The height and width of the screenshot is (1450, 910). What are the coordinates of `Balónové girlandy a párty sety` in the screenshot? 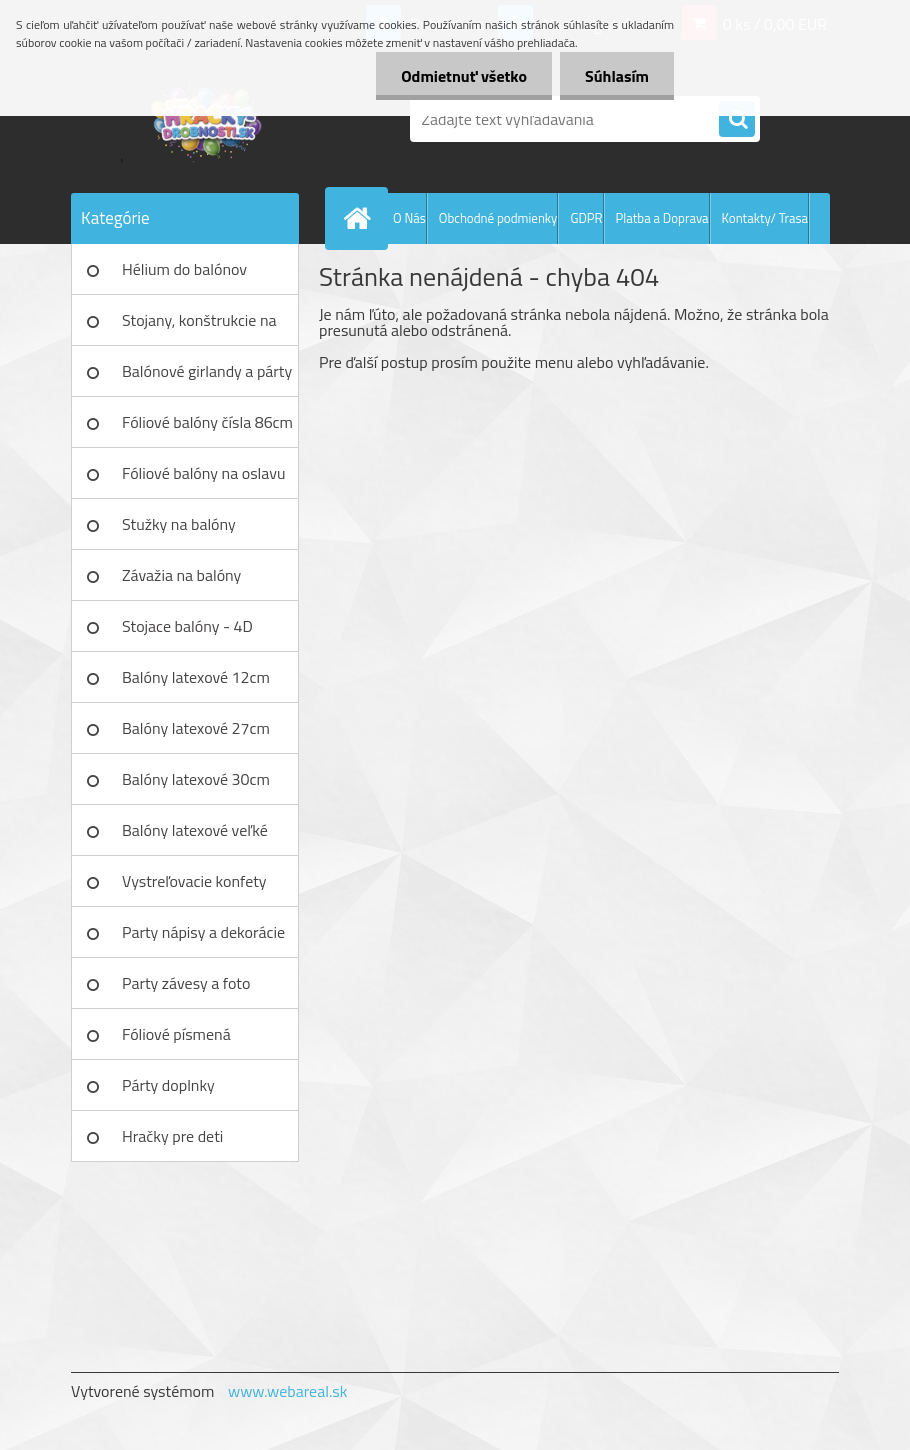 It's located at (207, 378).